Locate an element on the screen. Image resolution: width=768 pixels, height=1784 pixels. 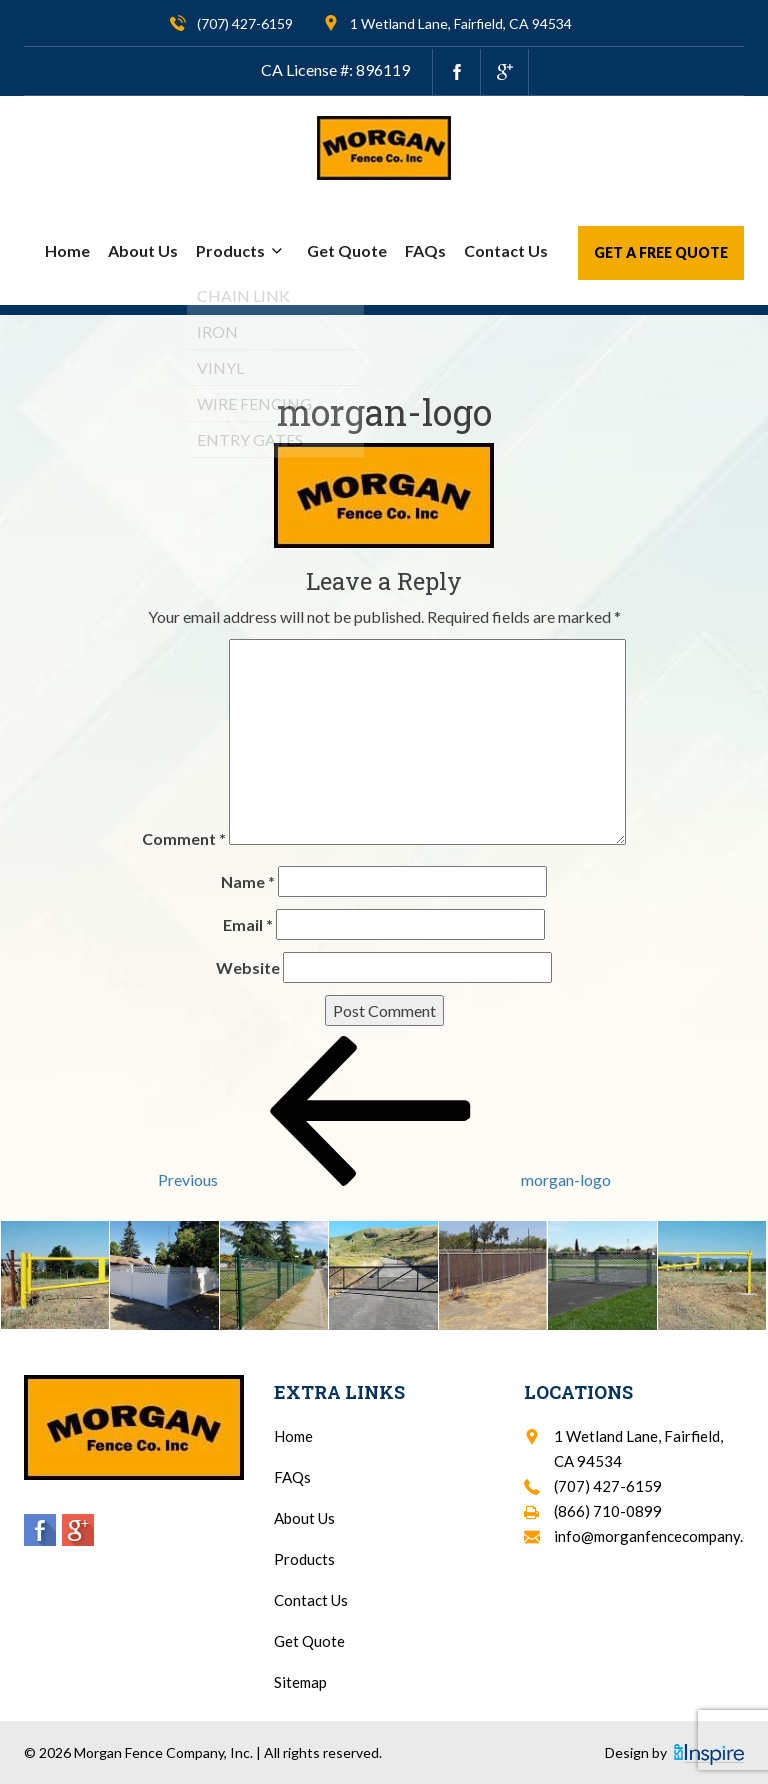
Comment is located at coordinates (184, 838).